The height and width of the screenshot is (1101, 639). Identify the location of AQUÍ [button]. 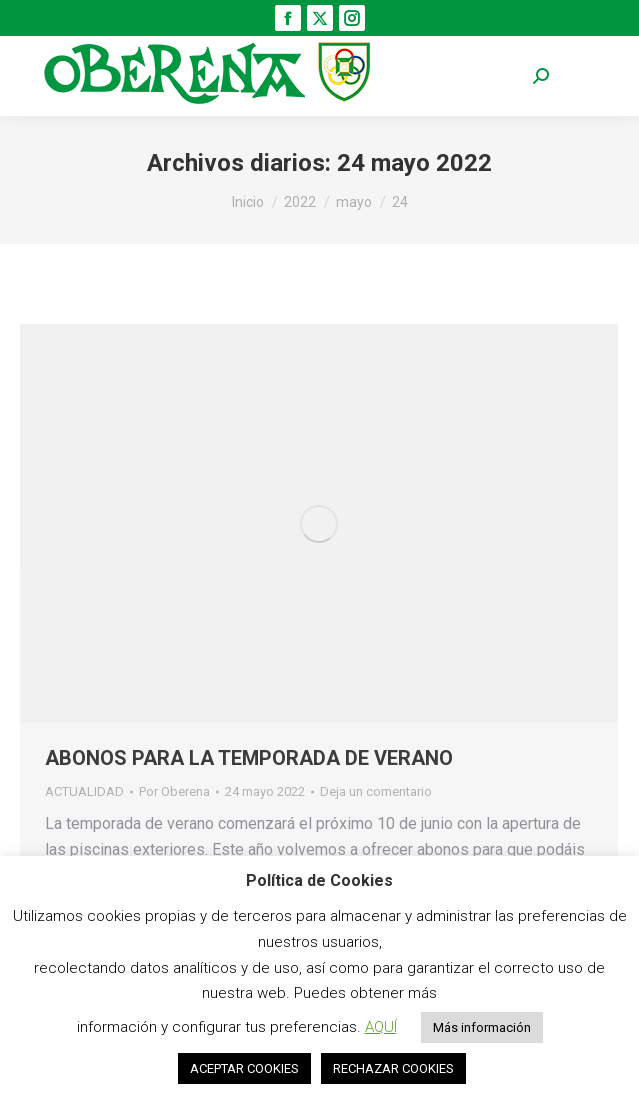
(381, 1027).